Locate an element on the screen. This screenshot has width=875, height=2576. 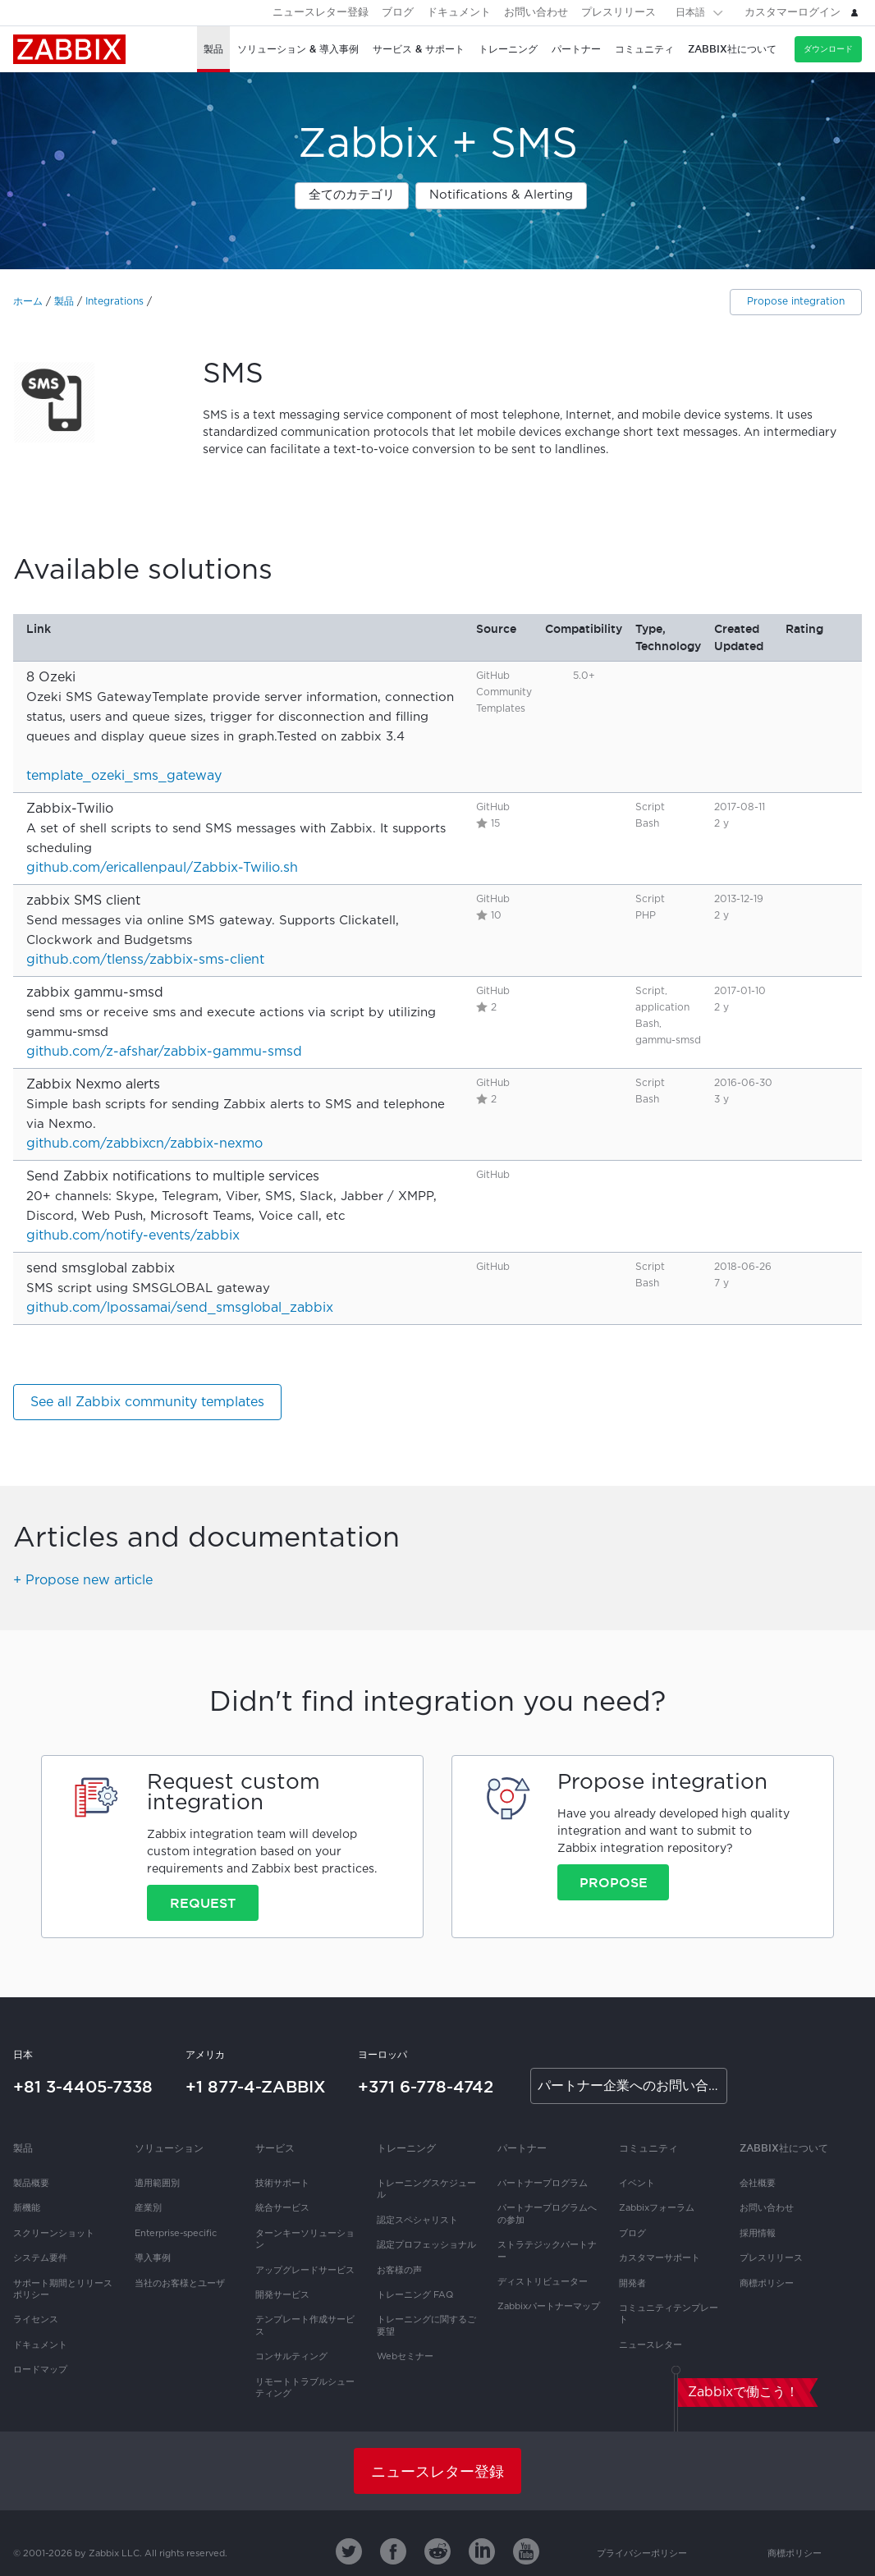
ブログ is located at coordinates (398, 12).